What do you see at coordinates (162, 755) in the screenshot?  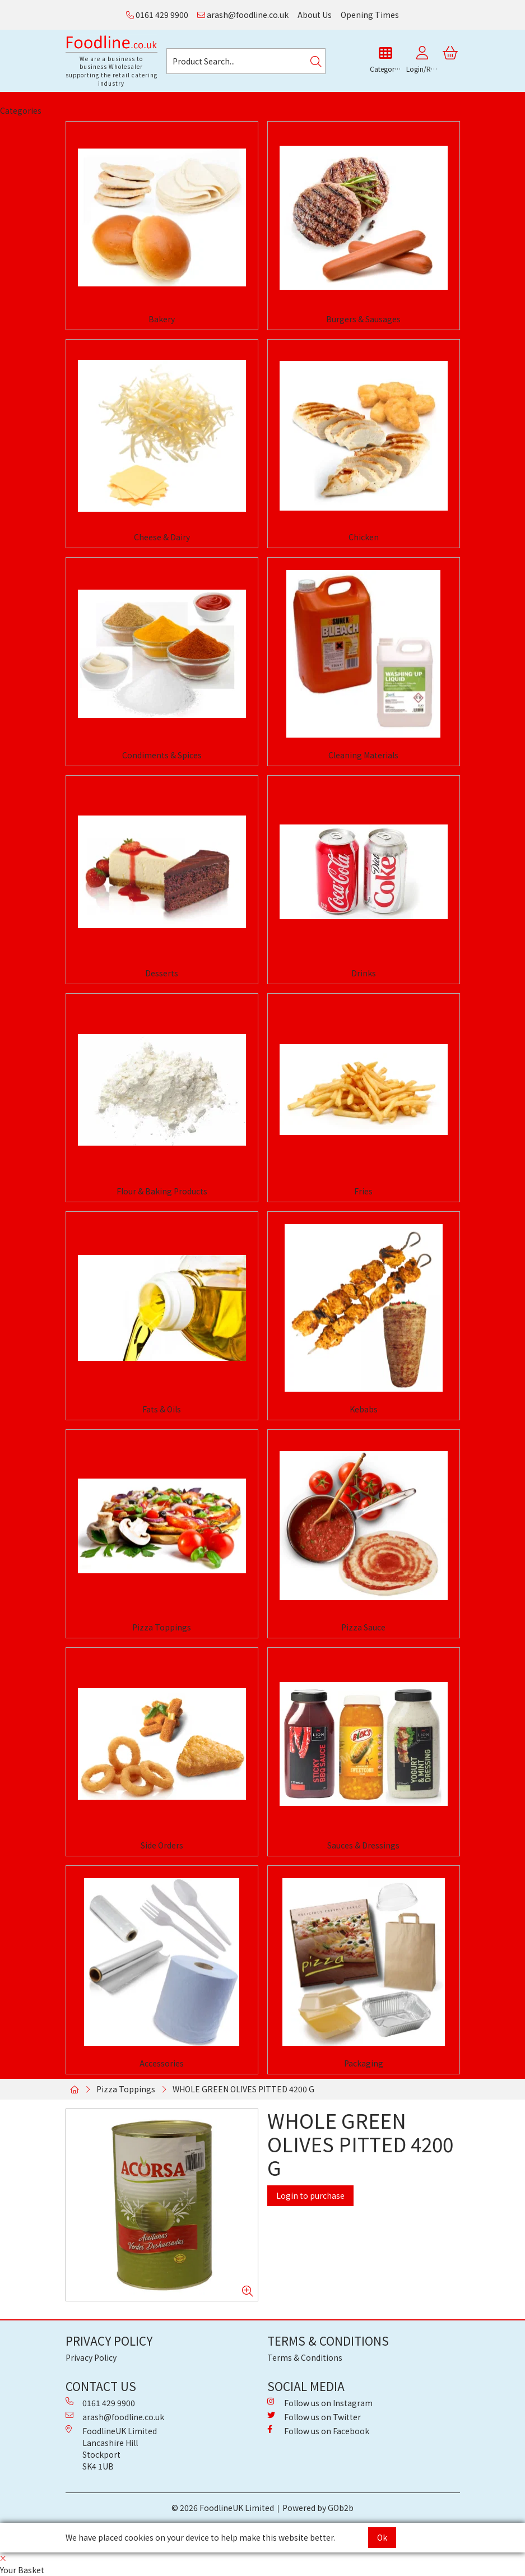 I see `Condiments & Spices` at bounding box center [162, 755].